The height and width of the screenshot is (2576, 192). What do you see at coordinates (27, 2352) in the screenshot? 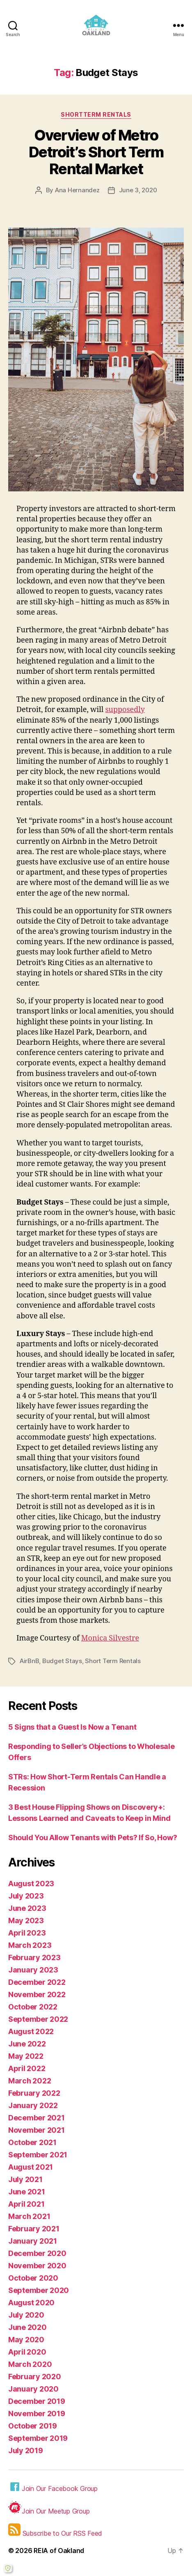
I see `April 2020` at bounding box center [27, 2352].